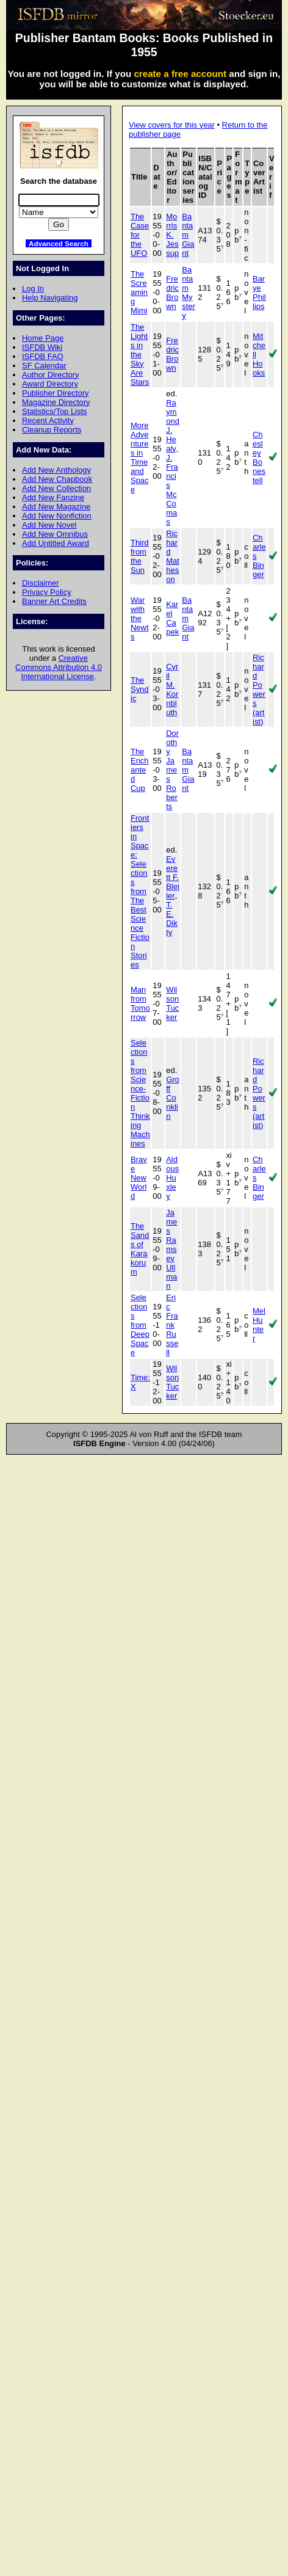 The height and width of the screenshot is (2576, 288). I want to click on Add Untitled Award, so click(55, 543).